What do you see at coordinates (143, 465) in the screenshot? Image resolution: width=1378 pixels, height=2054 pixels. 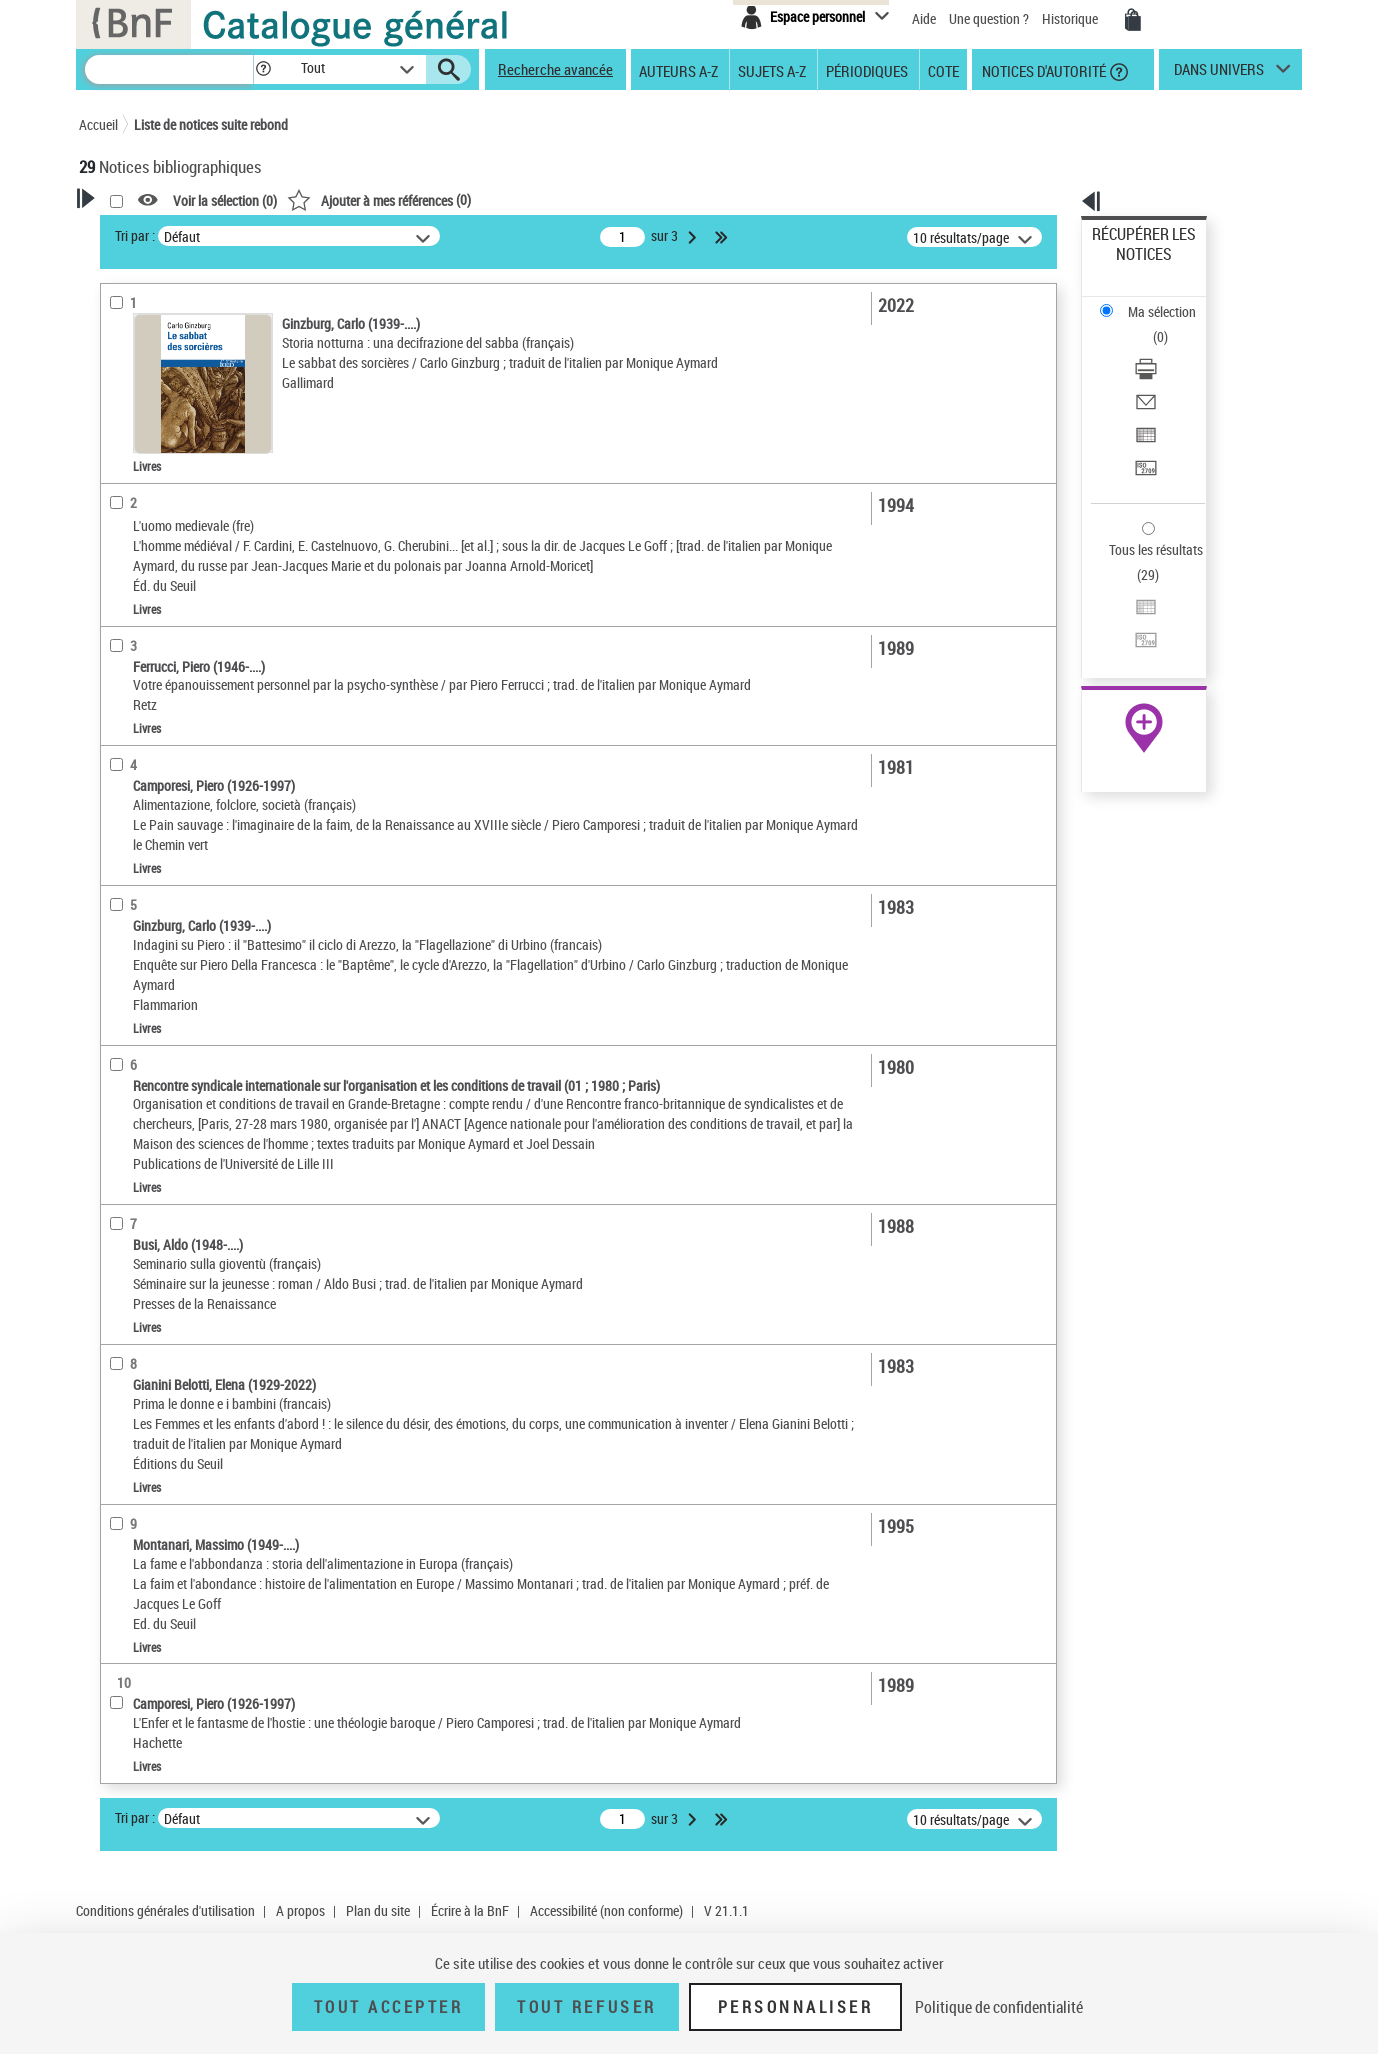 I see `Accès en ligne [button]` at bounding box center [143, 465].